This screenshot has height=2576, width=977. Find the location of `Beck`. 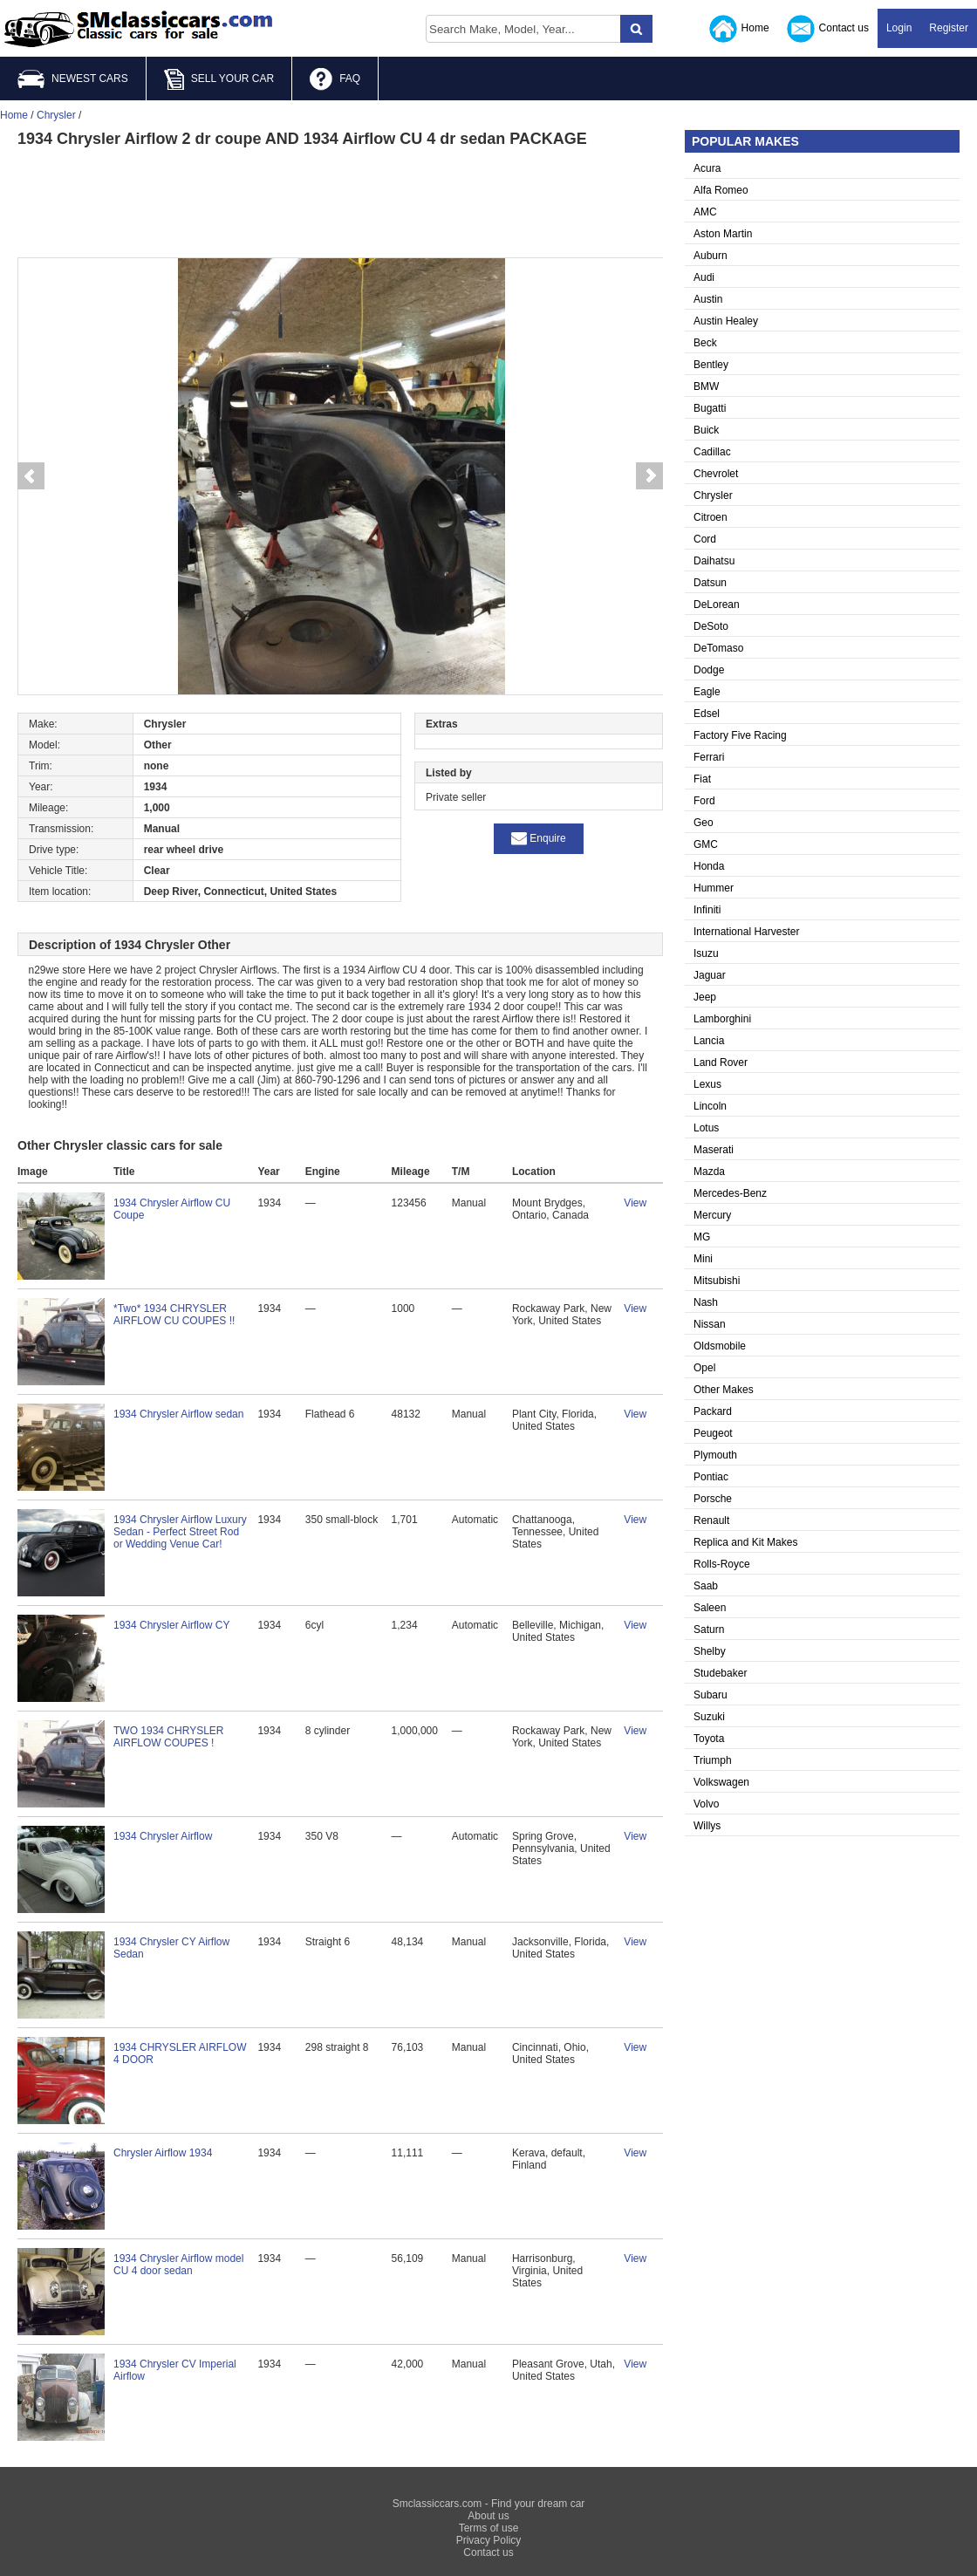

Beck is located at coordinates (705, 343).